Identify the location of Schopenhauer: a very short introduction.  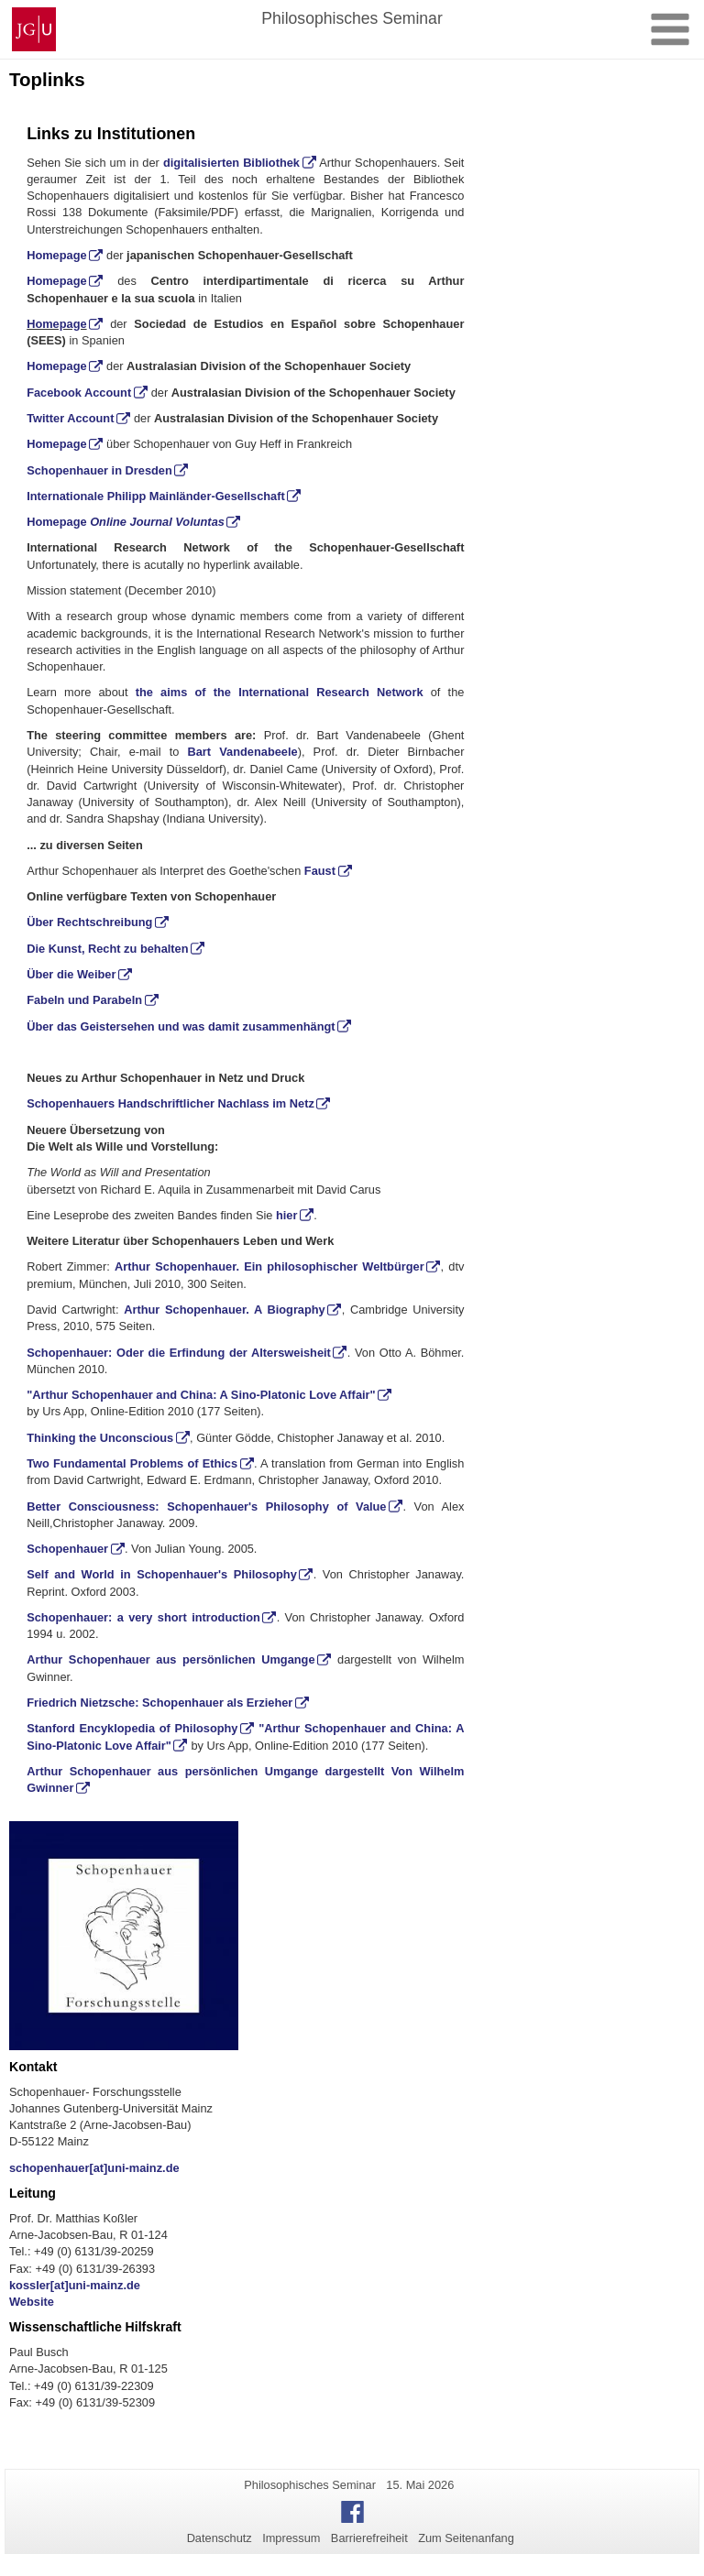
(143, 1617).